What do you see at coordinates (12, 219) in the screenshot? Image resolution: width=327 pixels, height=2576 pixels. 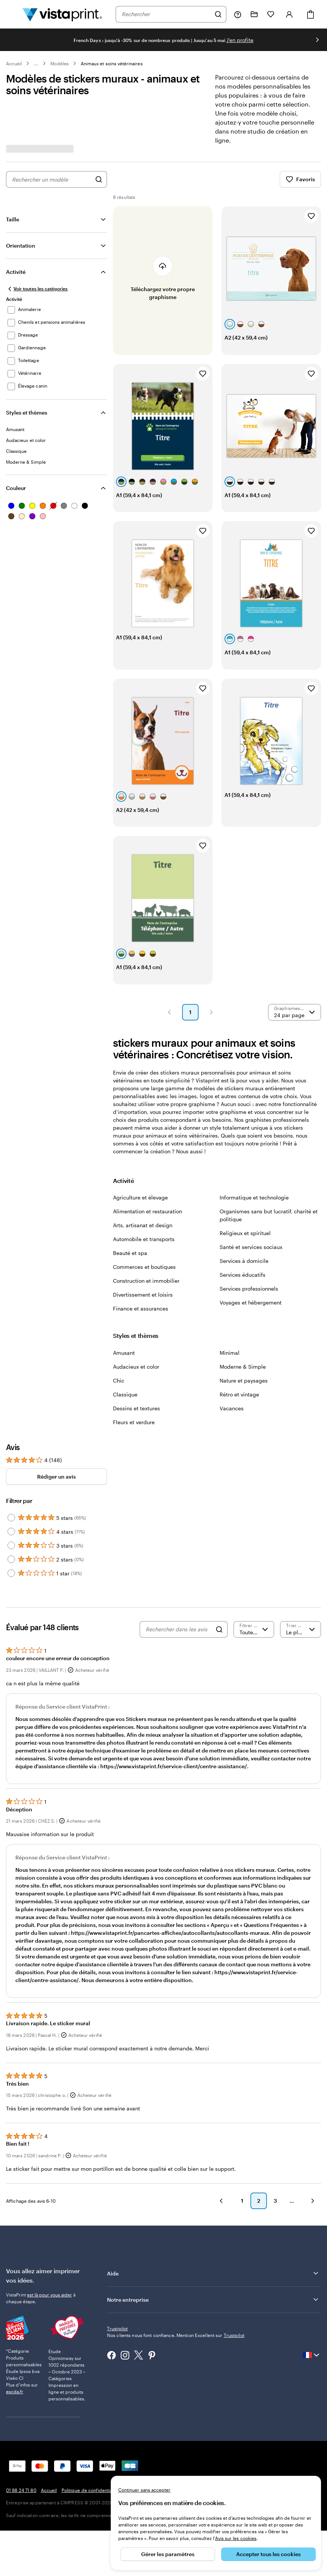 I see `Taille` at bounding box center [12, 219].